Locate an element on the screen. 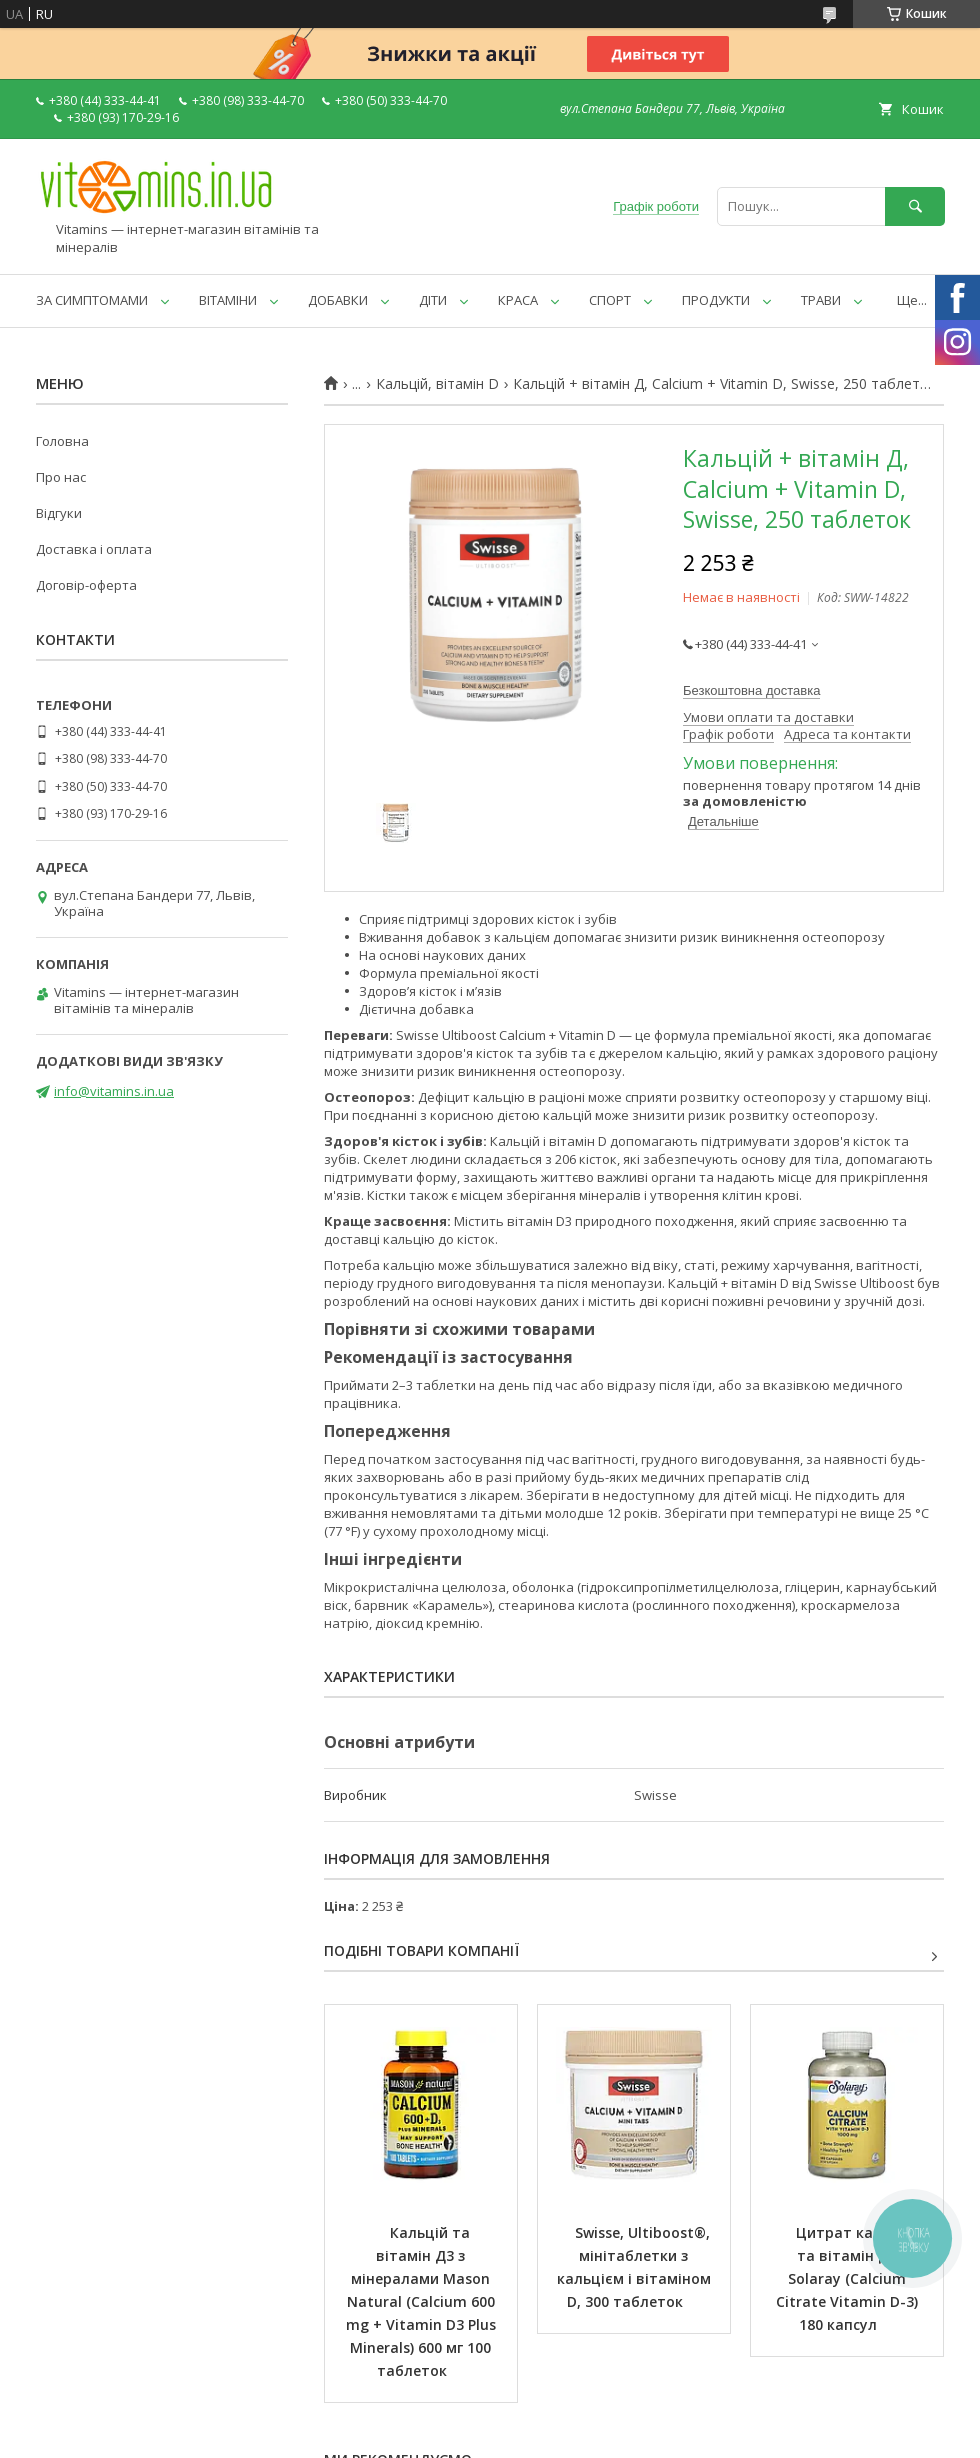 The height and width of the screenshot is (2458, 980). Відгуки is located at coordinates (59, 513).